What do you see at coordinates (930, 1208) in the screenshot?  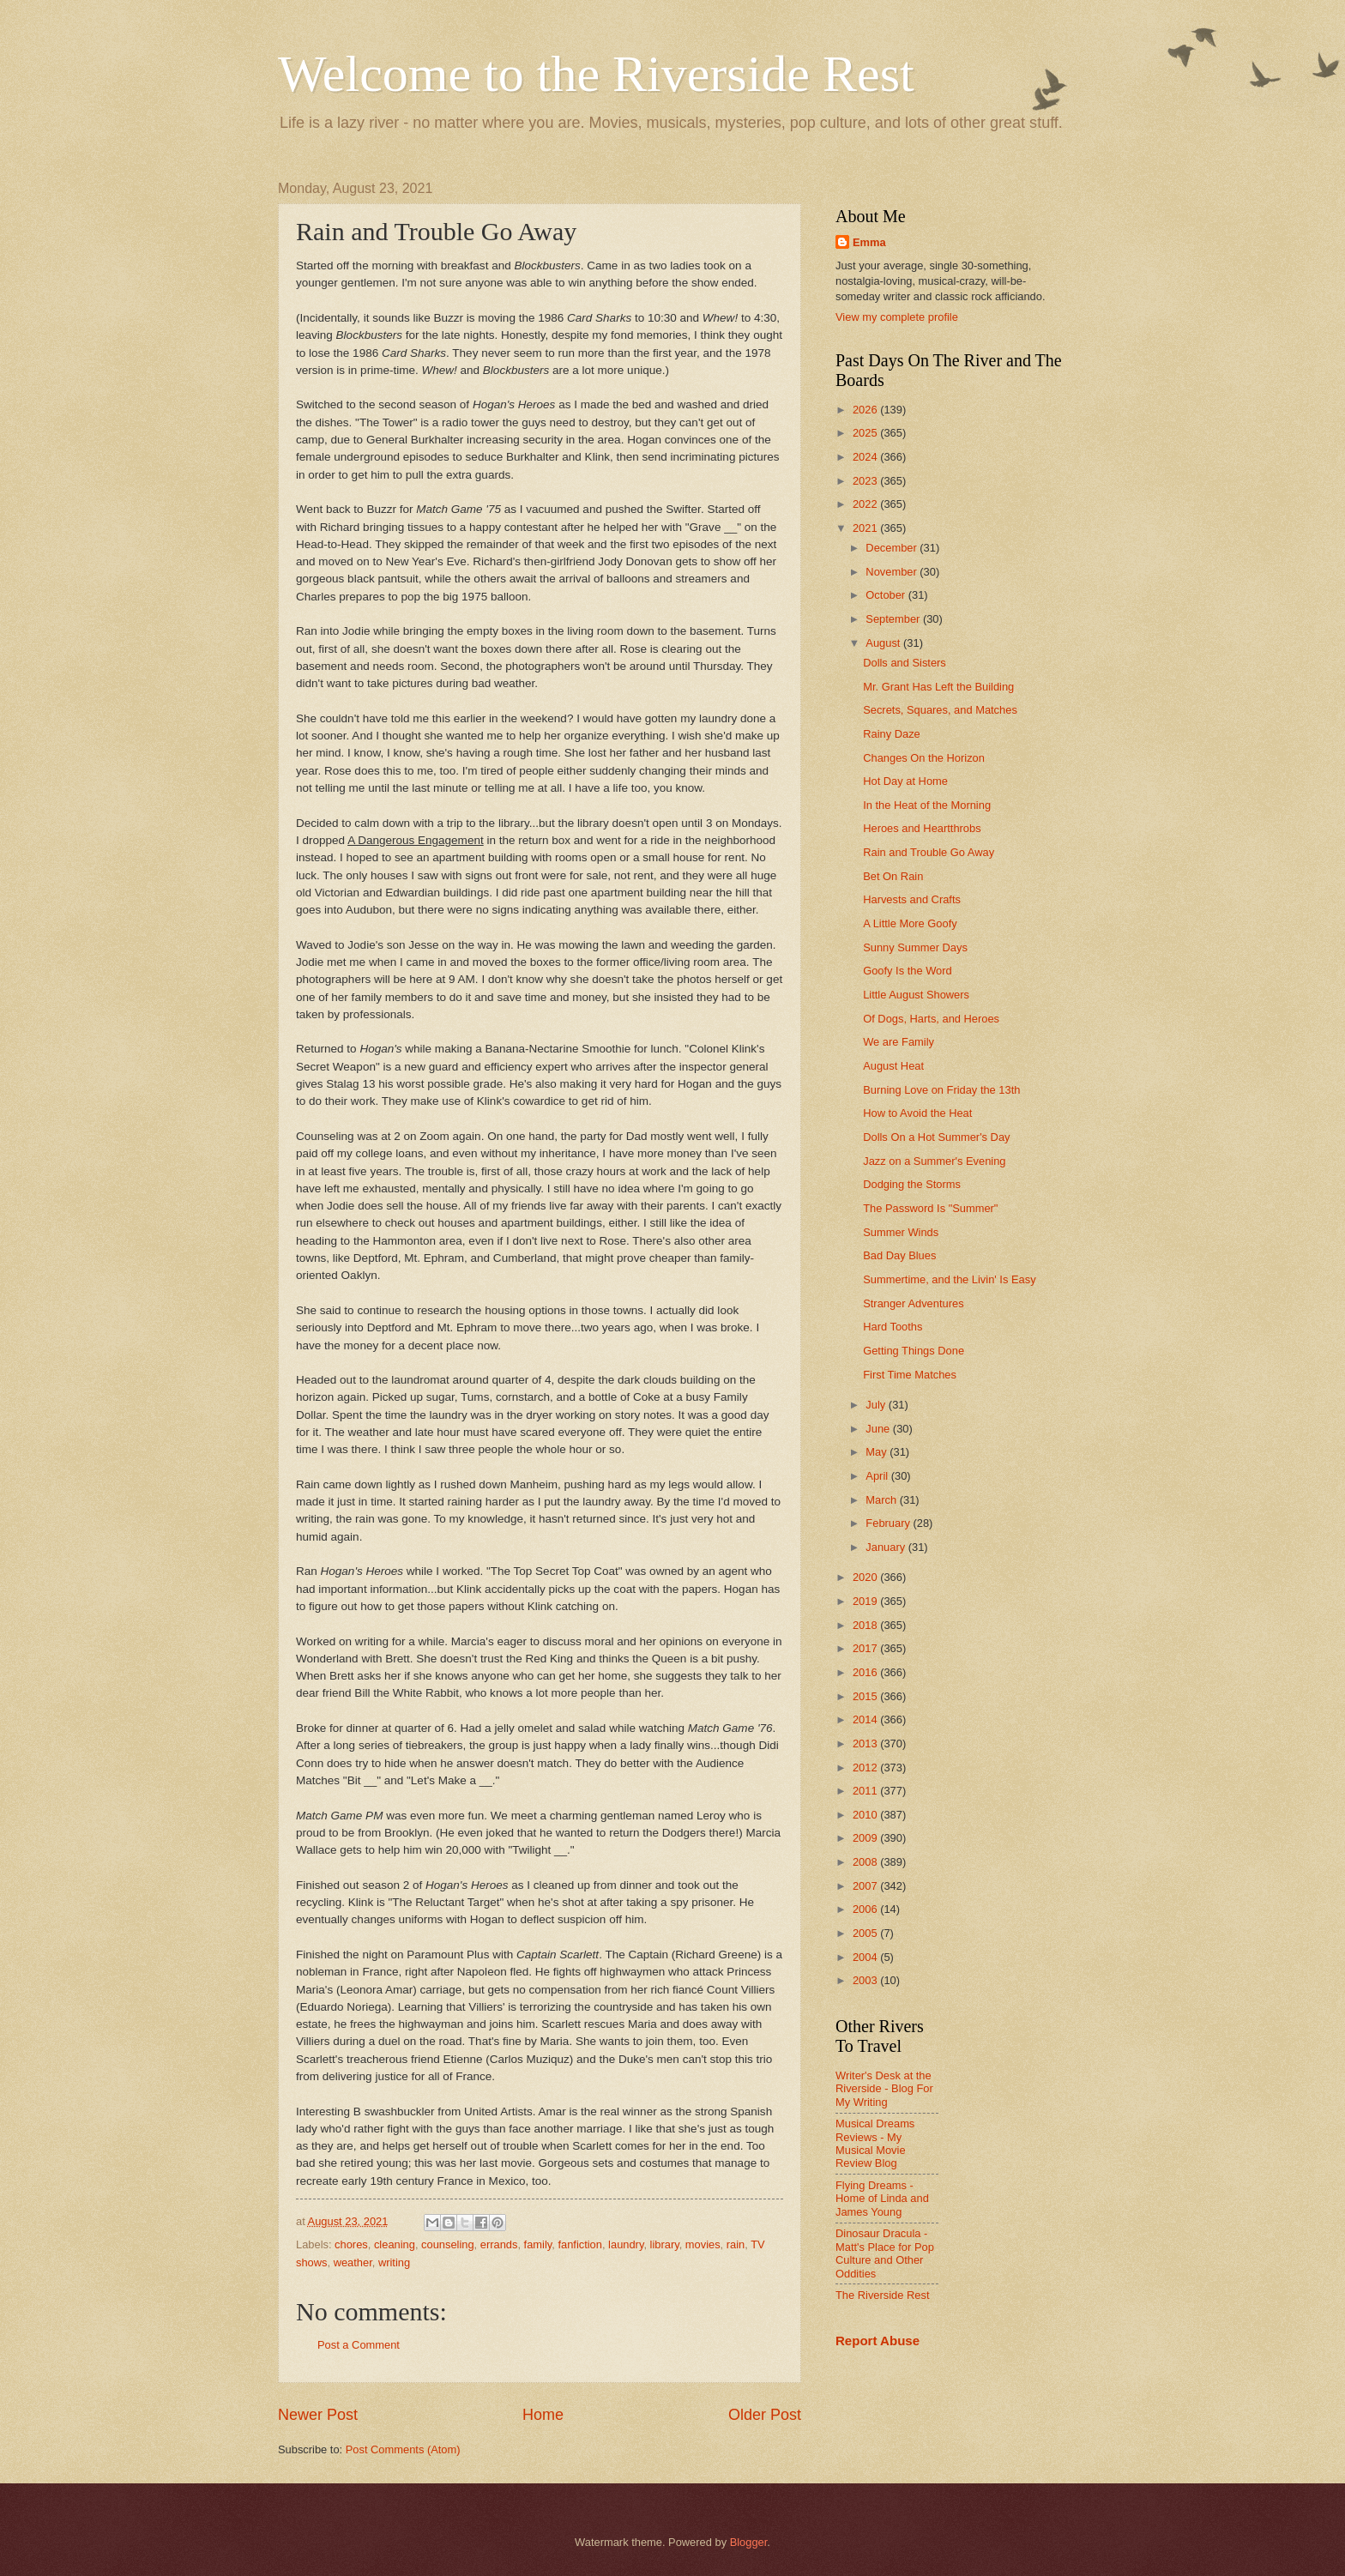 I see `The Password Is "Summer"` at bounding box center [930, 1208].